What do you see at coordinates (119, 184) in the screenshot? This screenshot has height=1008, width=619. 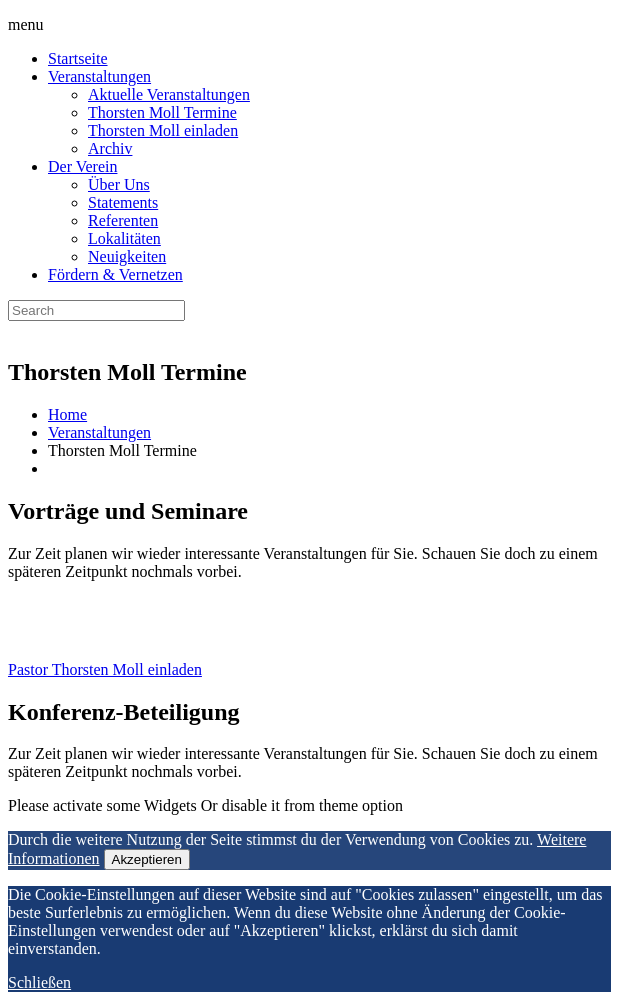 I see `Über Uns` at bounding box center [119, 184].